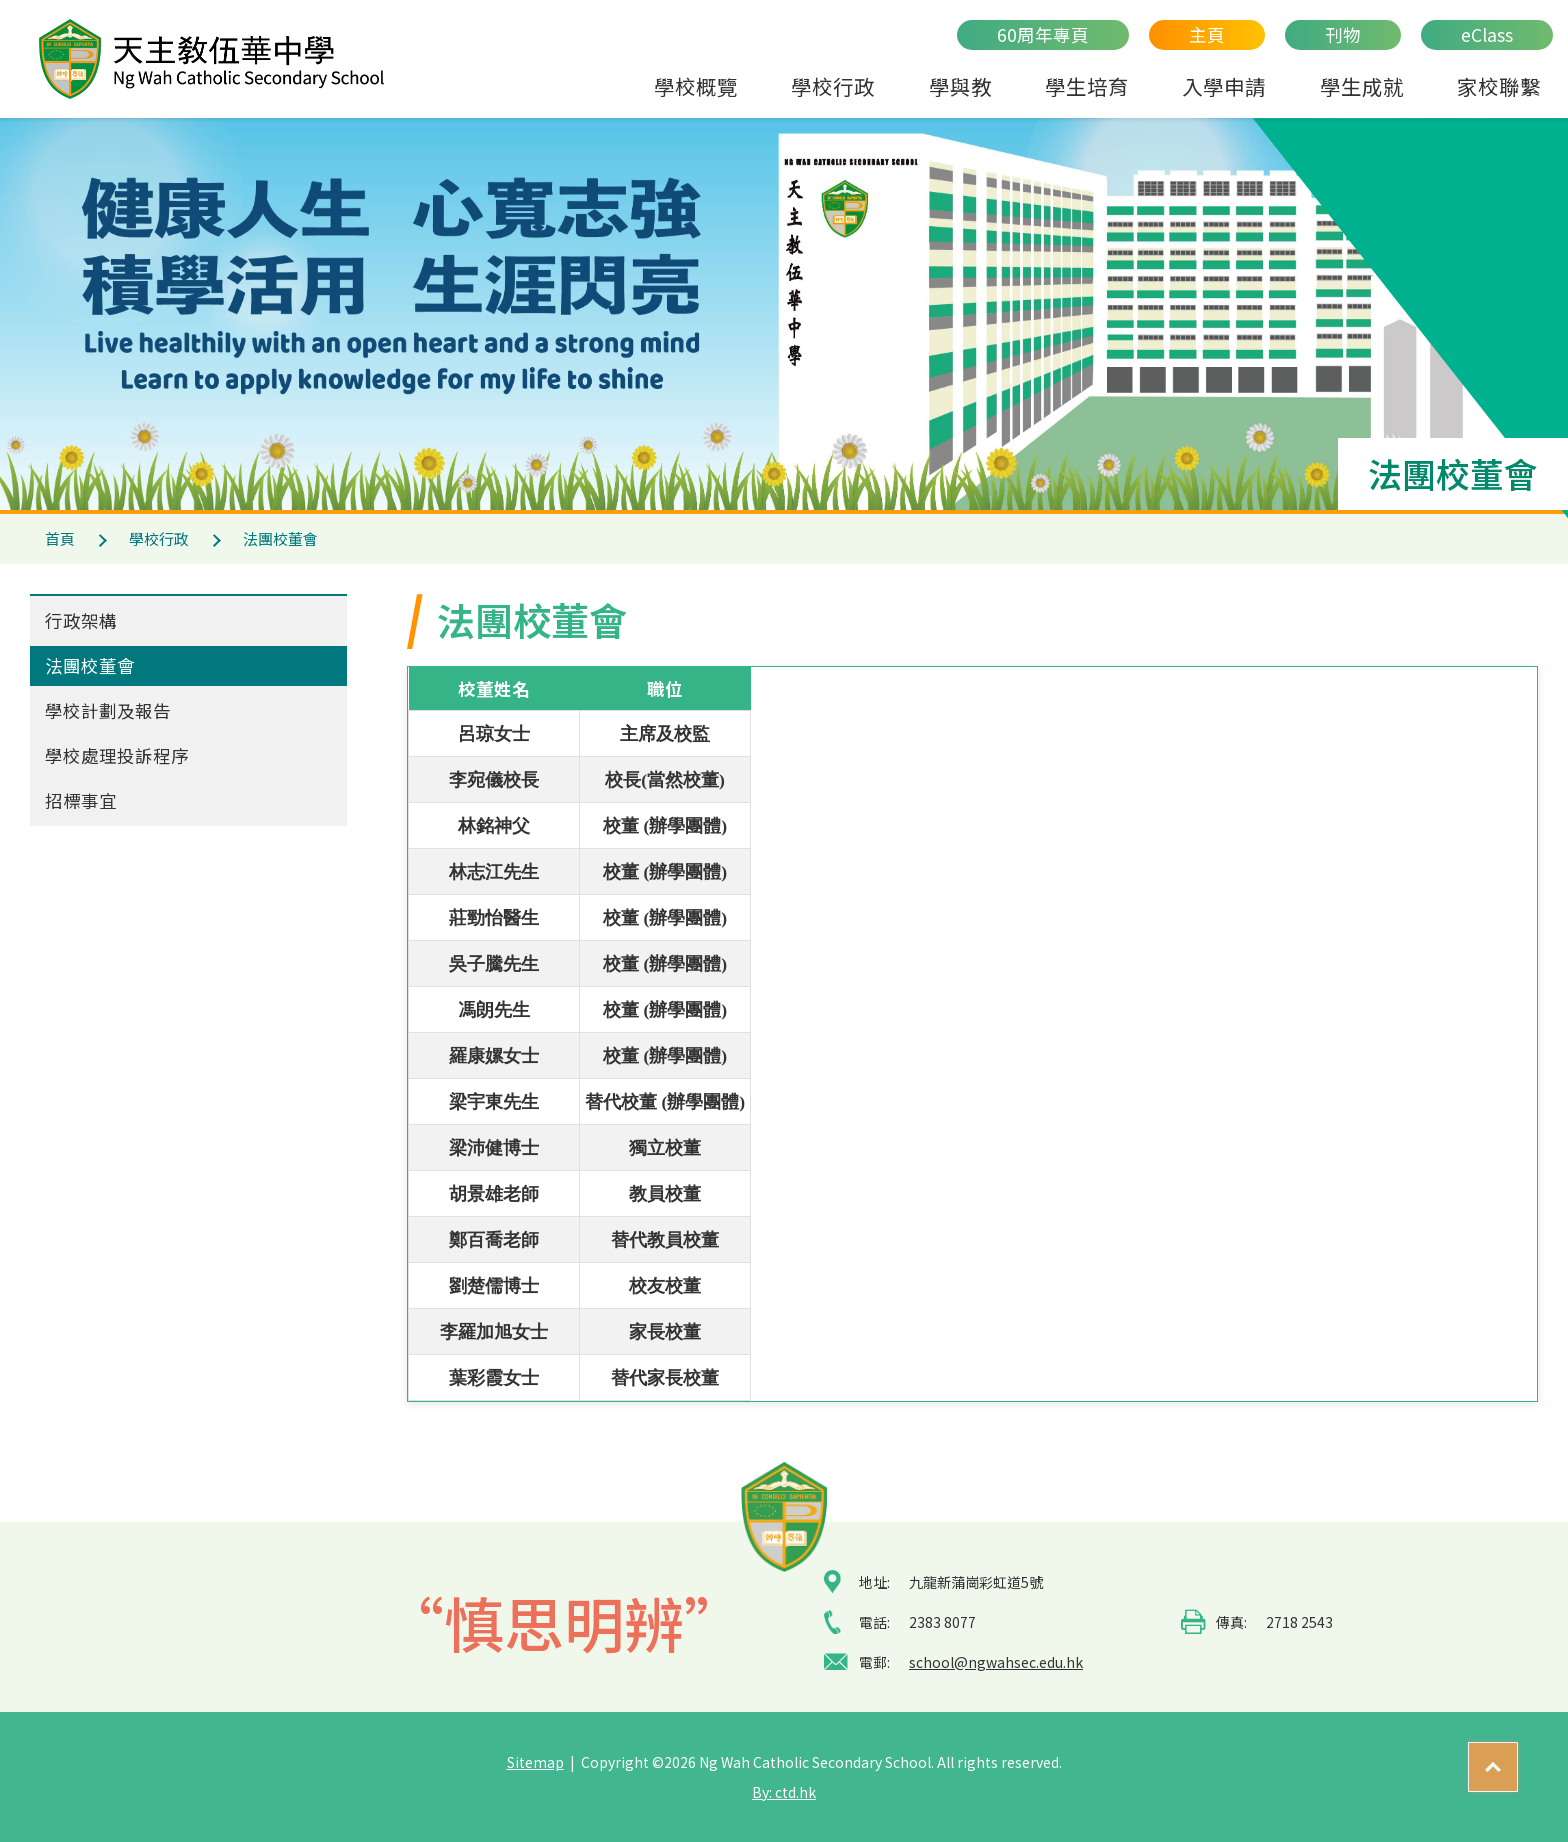  I want to click on 行政架構, so click(81, 620).